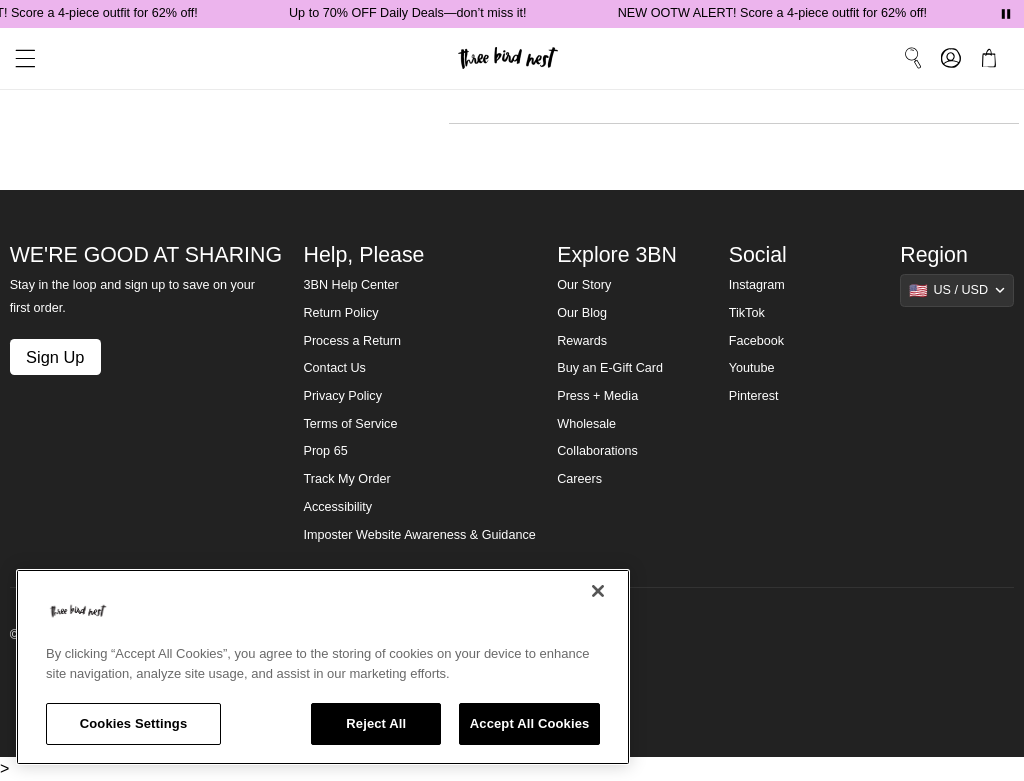 Image resolution: width=1024 pixels, height=781 pixels. Describe the element at coordinates (420, 535) in the screenshot. I see `Imposter Website Awareness & Guidance` at that location.